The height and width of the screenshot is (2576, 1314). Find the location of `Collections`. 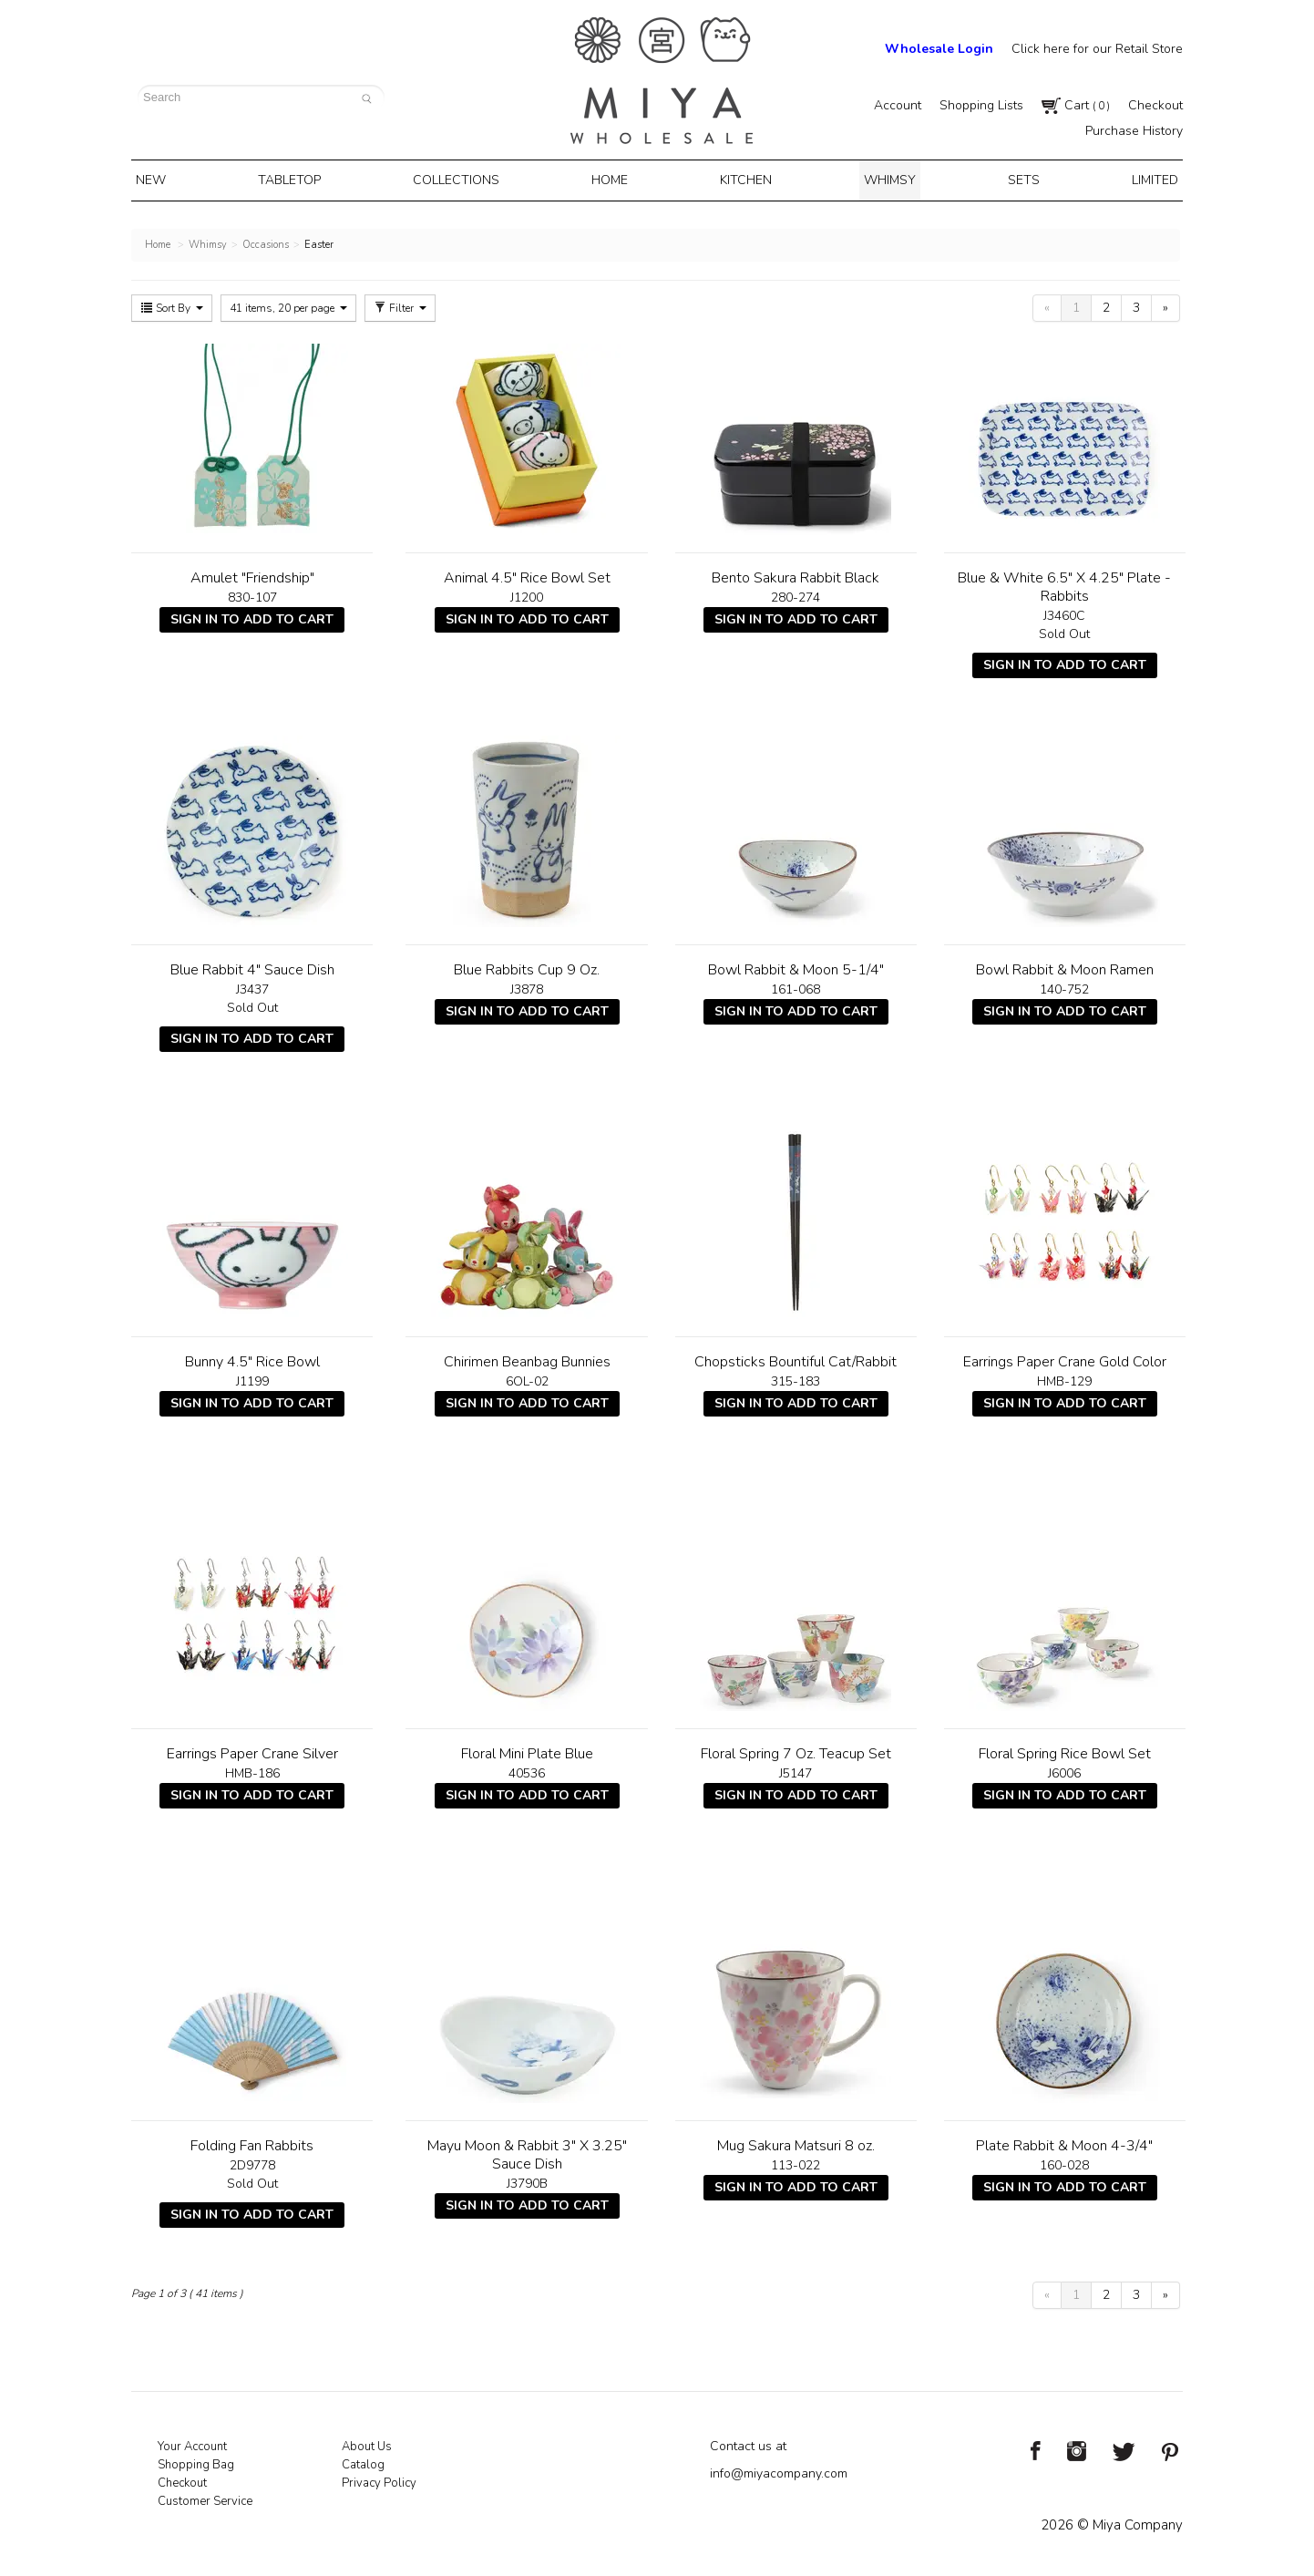

Collections is located at coordinates (462, 179).